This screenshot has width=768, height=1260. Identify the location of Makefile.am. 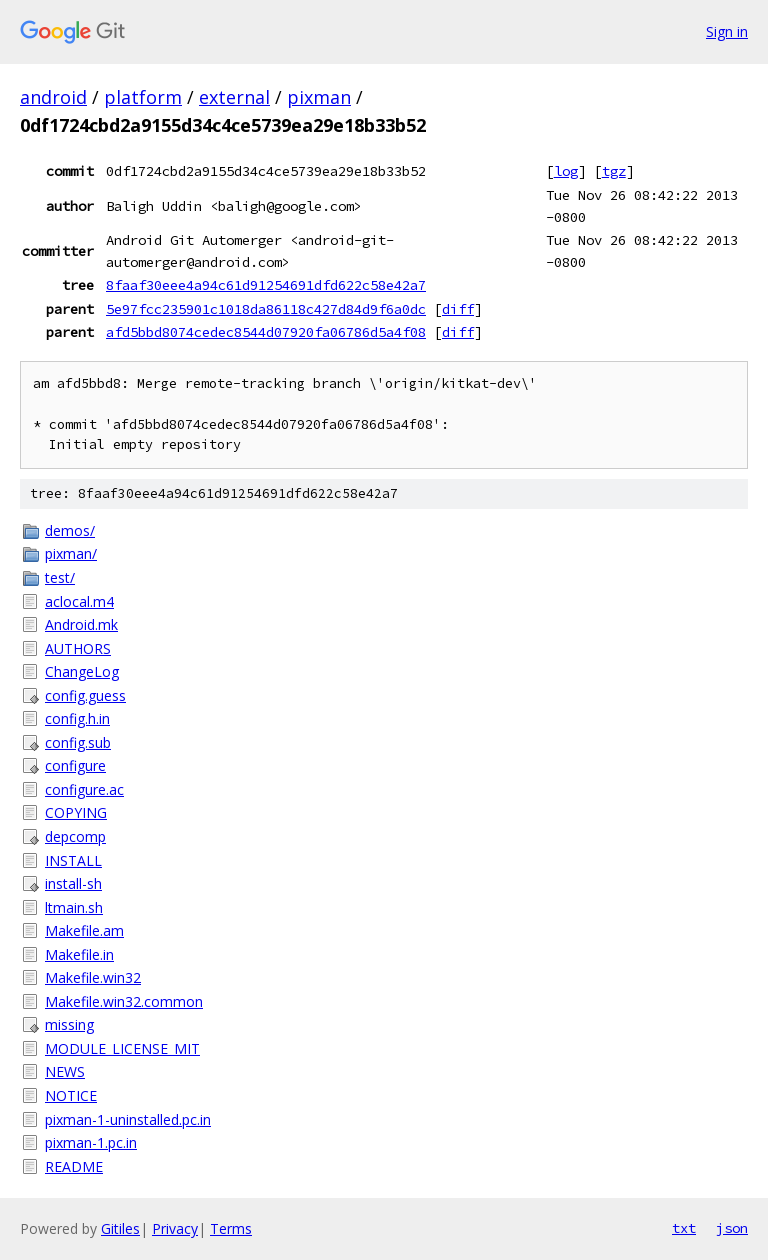
(84, 930).